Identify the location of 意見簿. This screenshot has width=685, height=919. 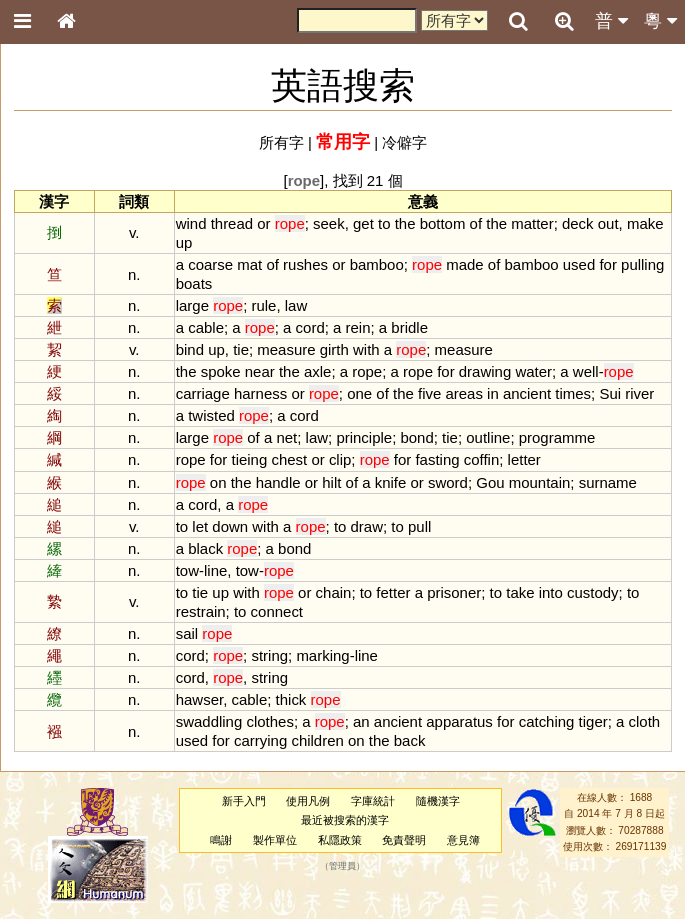
(463, 840).